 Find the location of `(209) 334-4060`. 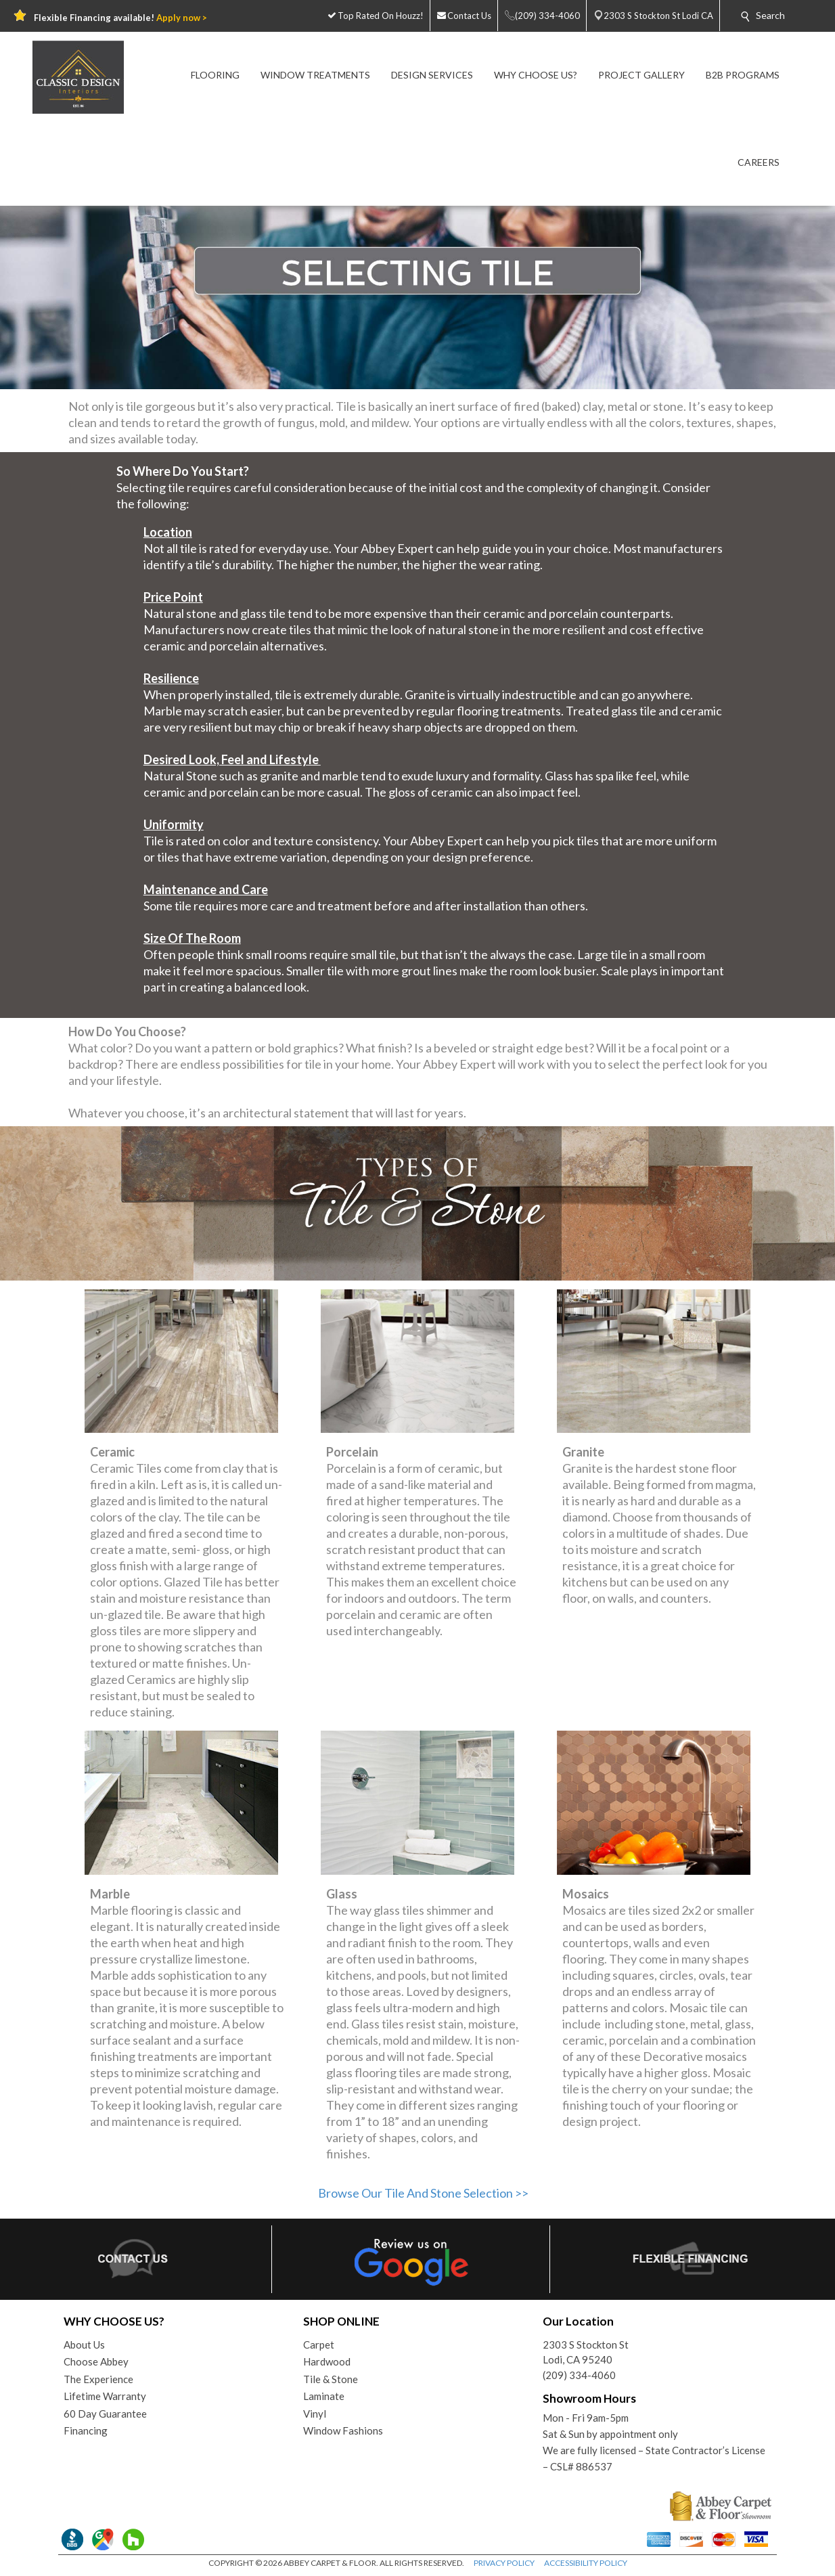

(209) 334-4060 is located at coordinates (579, 2375).